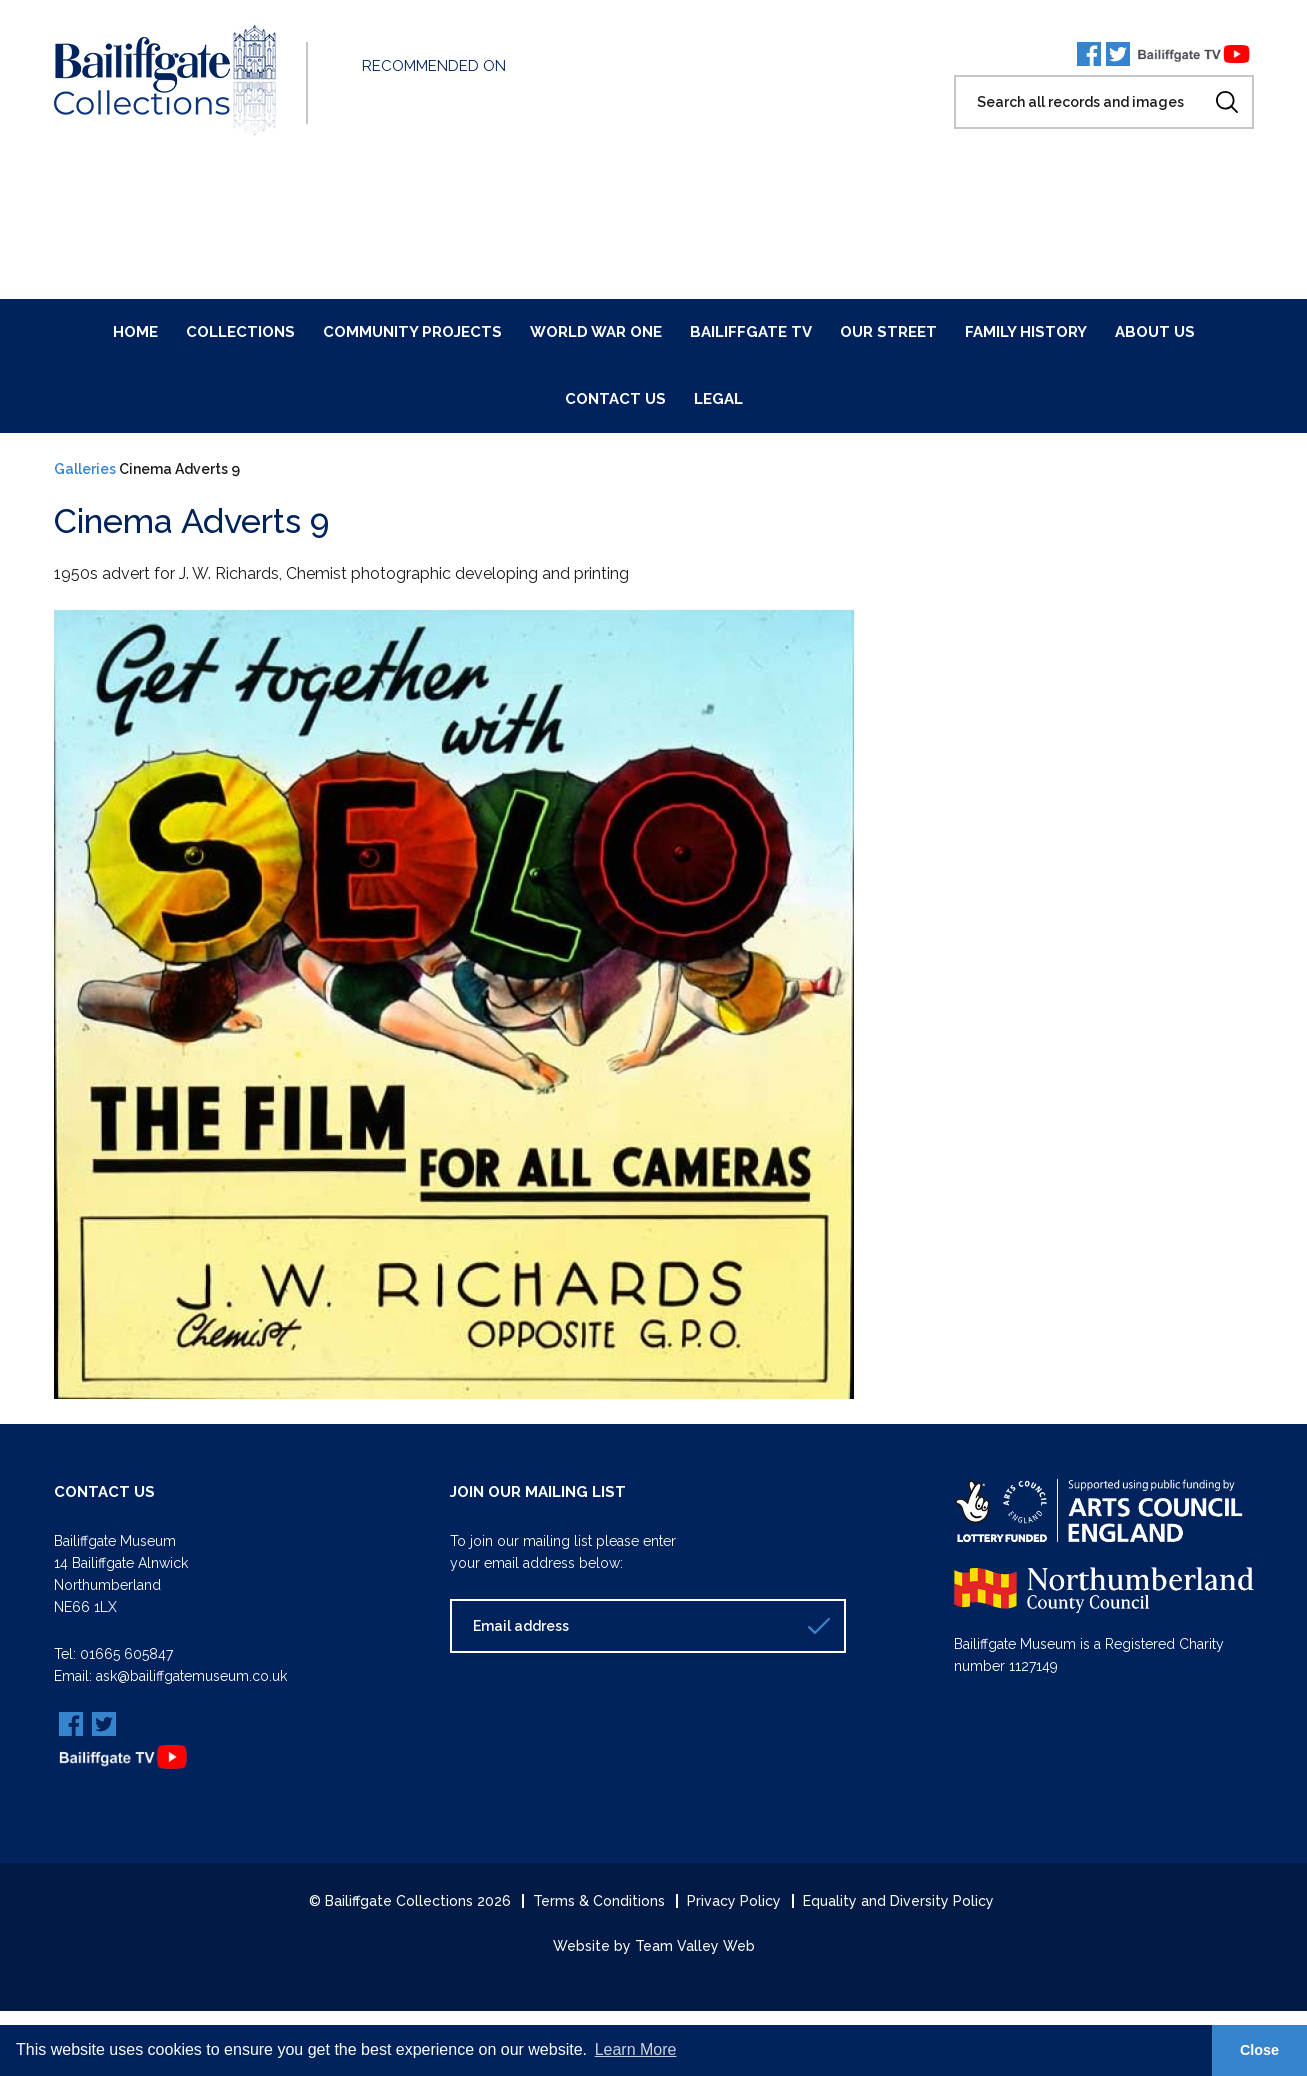  What do you see at coordinates (191, 1676) in the screenshot?
I see `ask@bailiffgatemuseum.co.uk` at bounding box center [191, 1676].